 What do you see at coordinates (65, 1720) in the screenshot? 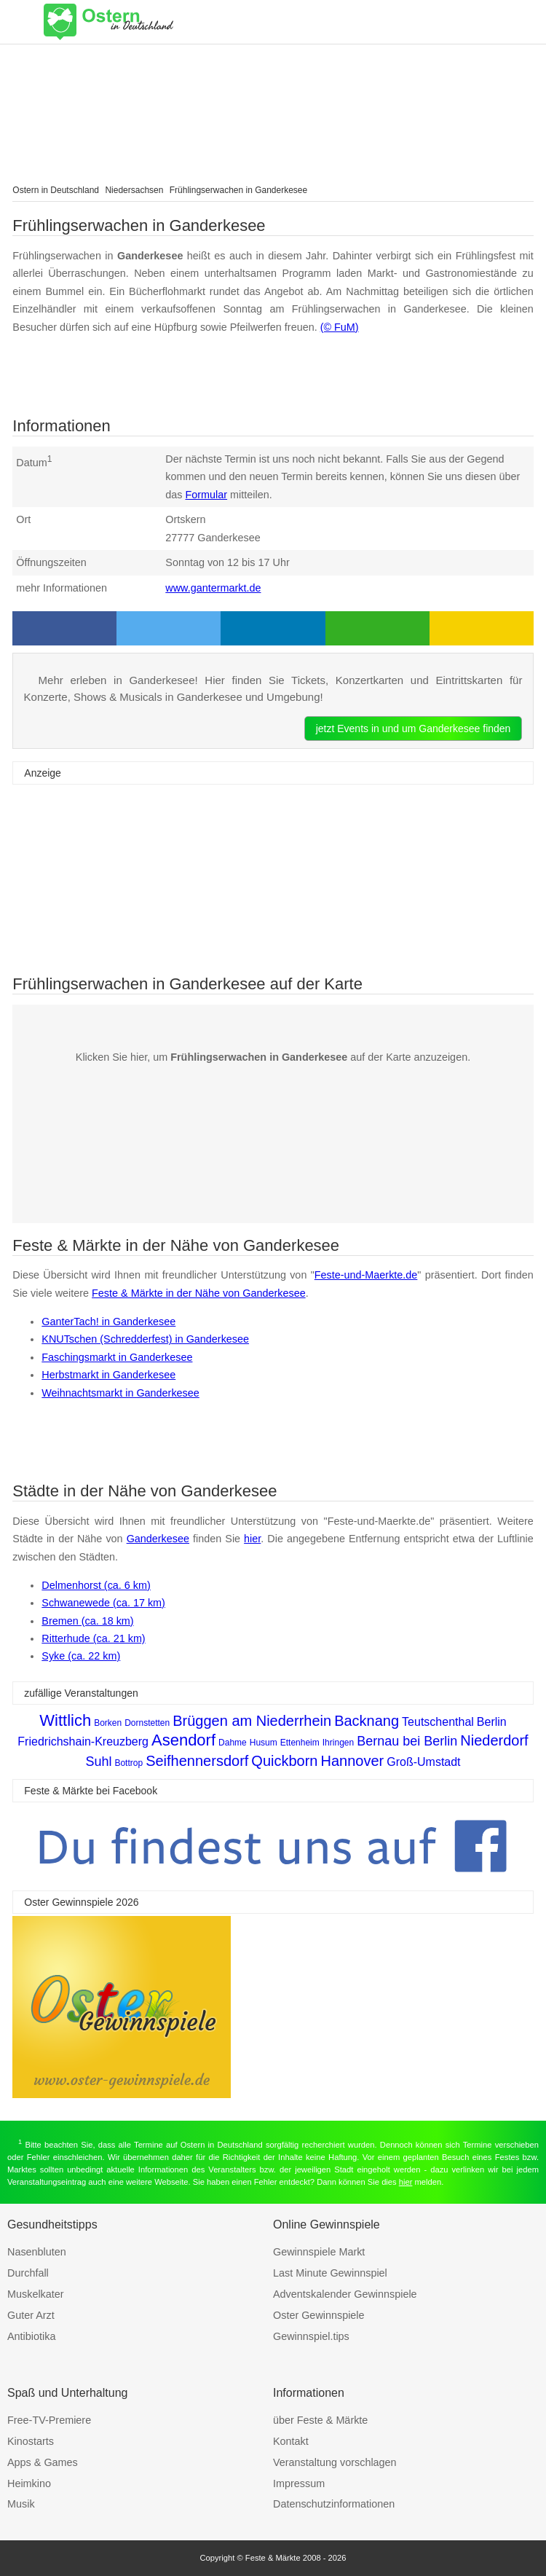
I see `Wittlich` at bounding box center [65, 1720].